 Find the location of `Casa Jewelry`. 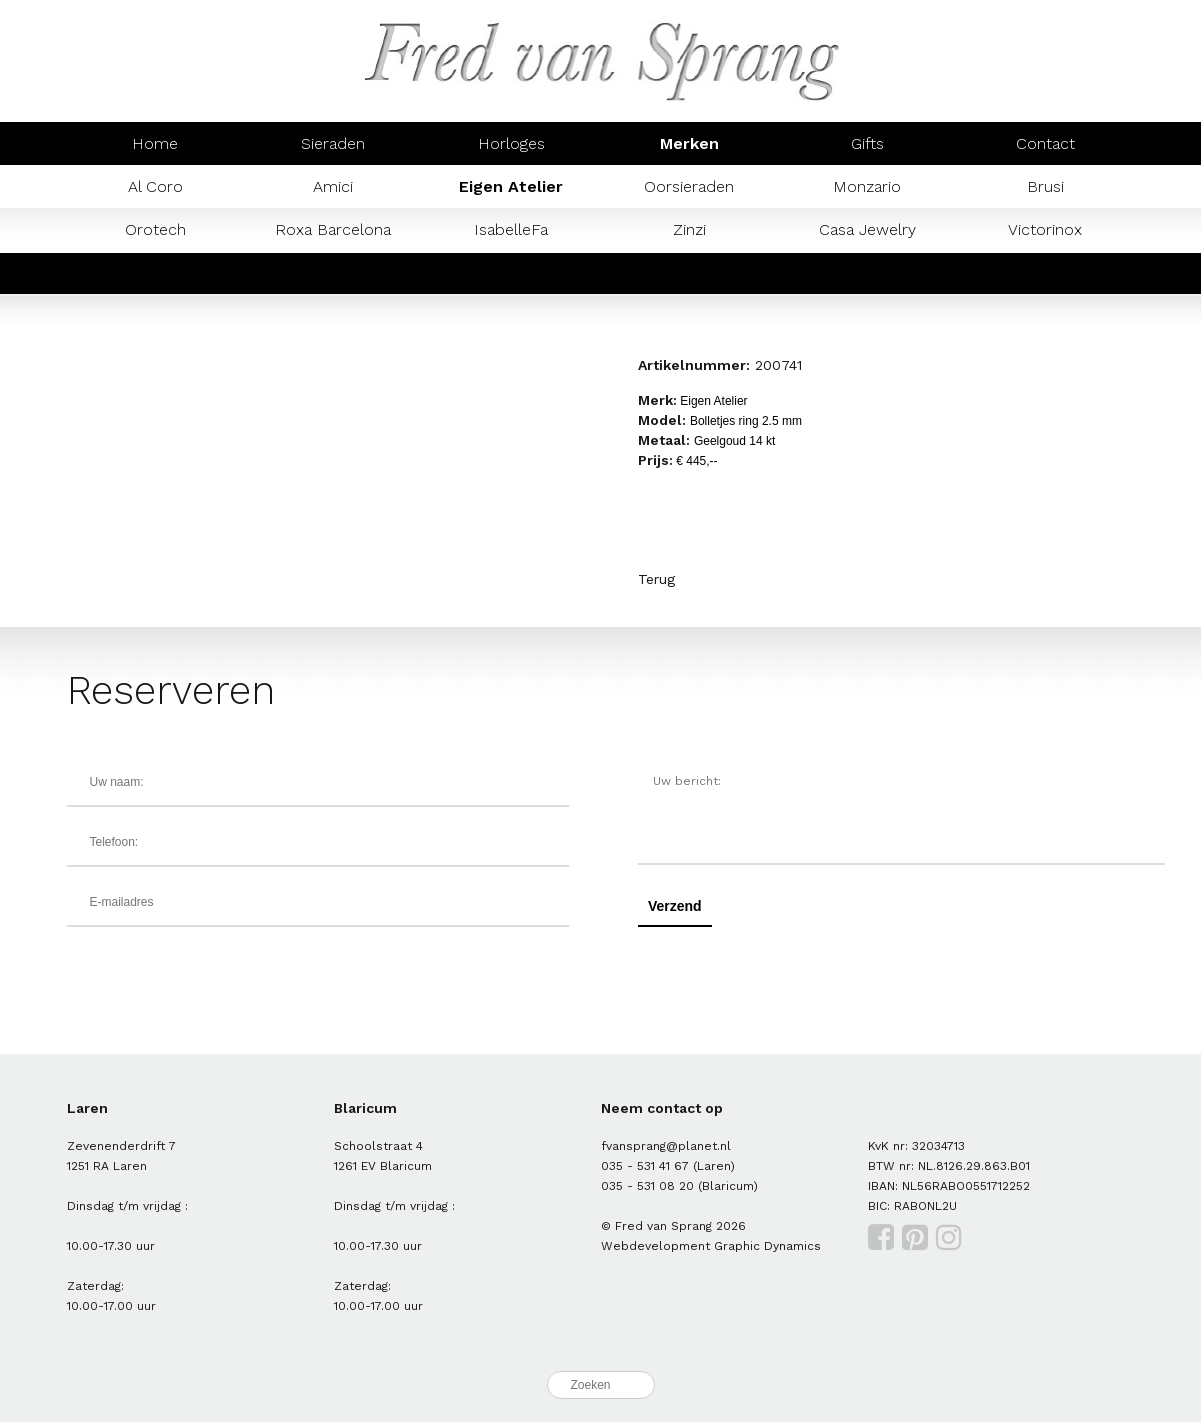

Casa Jewelry is located at coordinates (867, 229).